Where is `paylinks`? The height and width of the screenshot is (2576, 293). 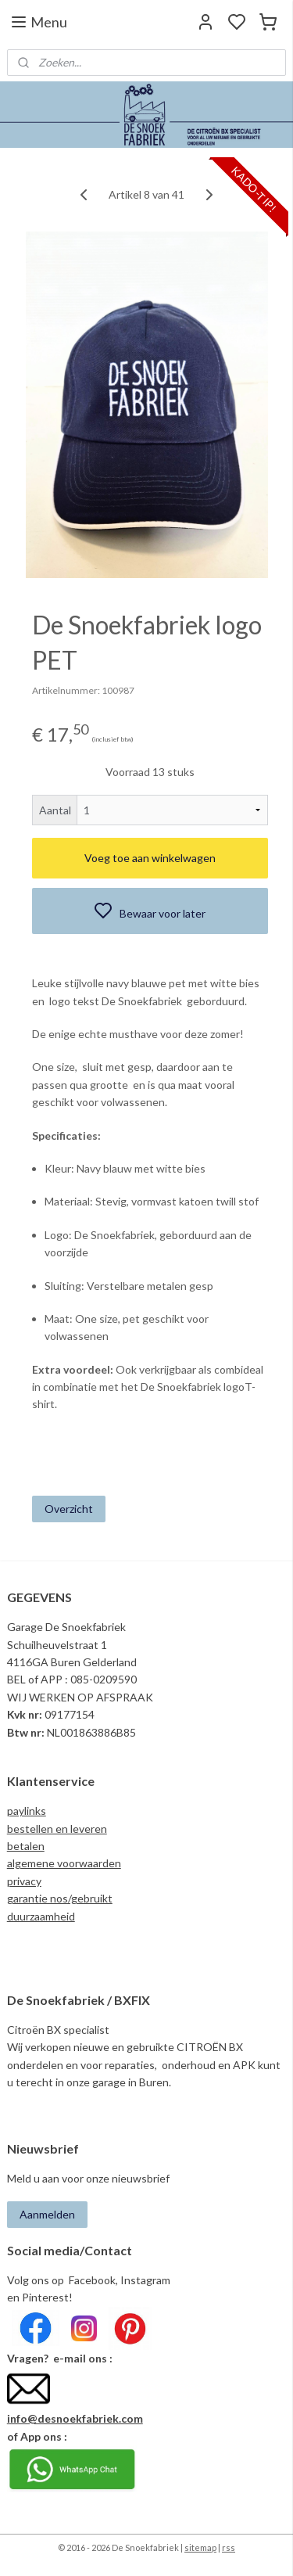 paylinks is located at coordinates (26, 1810).